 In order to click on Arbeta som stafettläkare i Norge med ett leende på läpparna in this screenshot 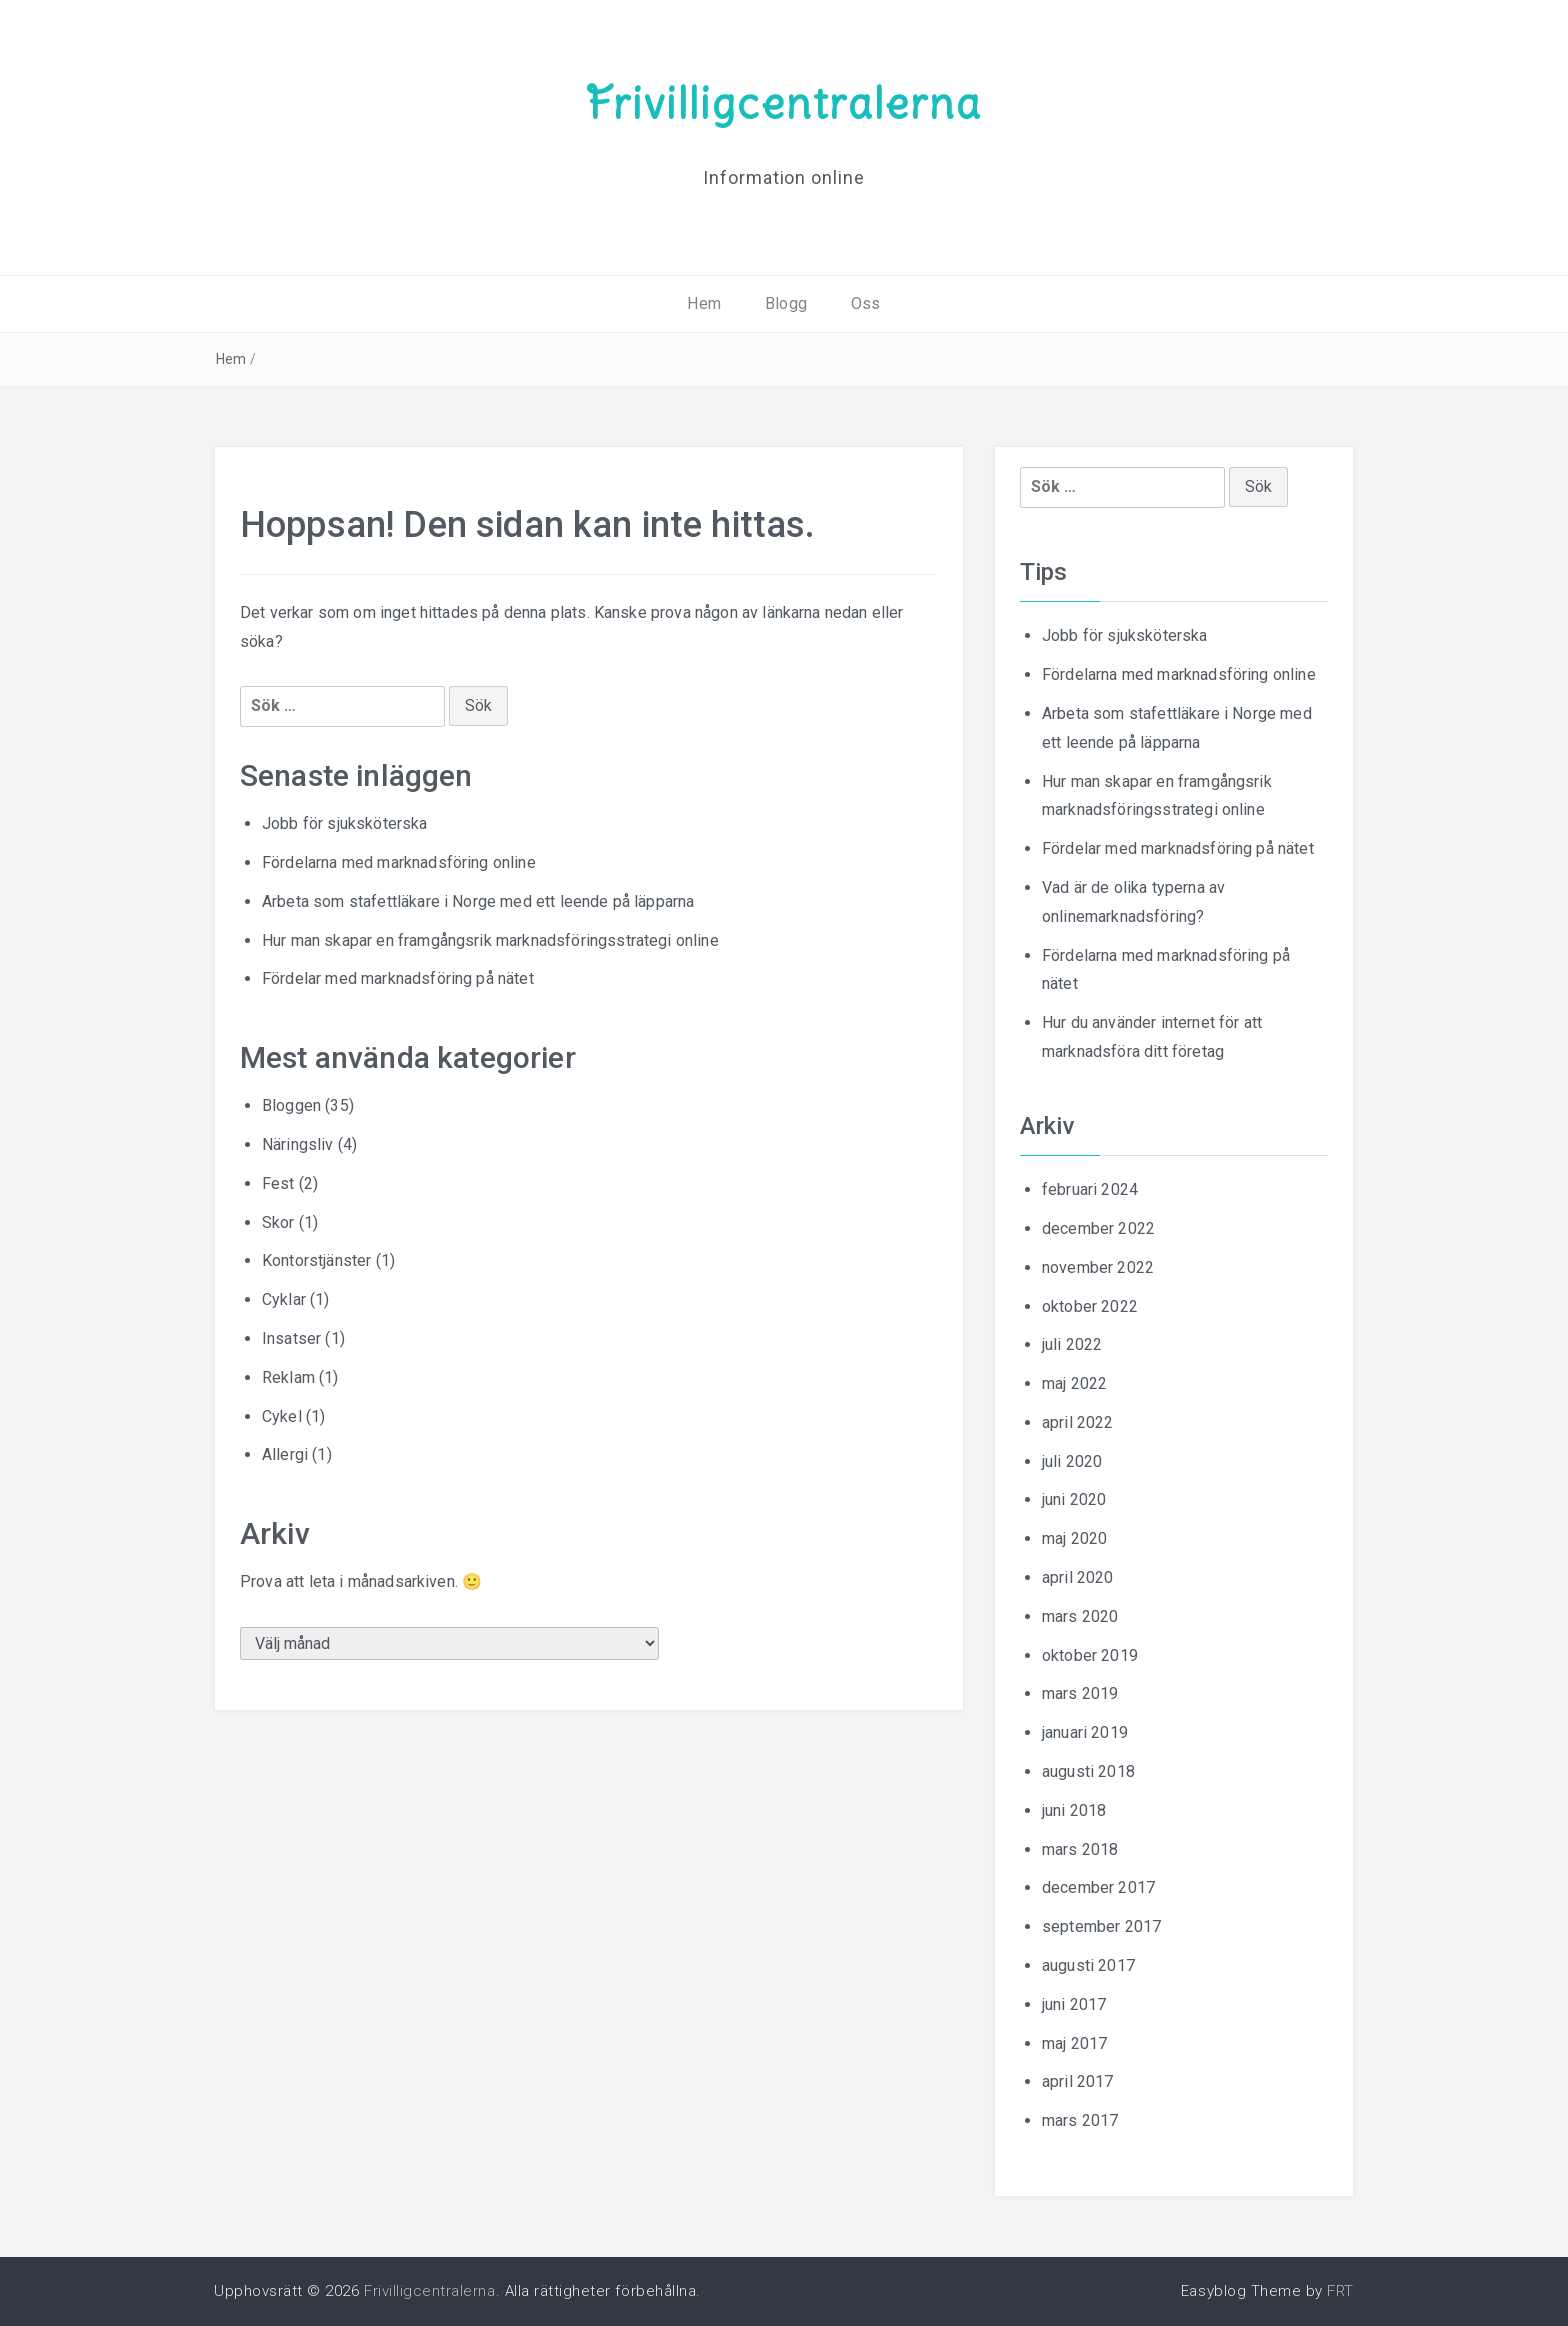, I will do `click(478, 901)`.